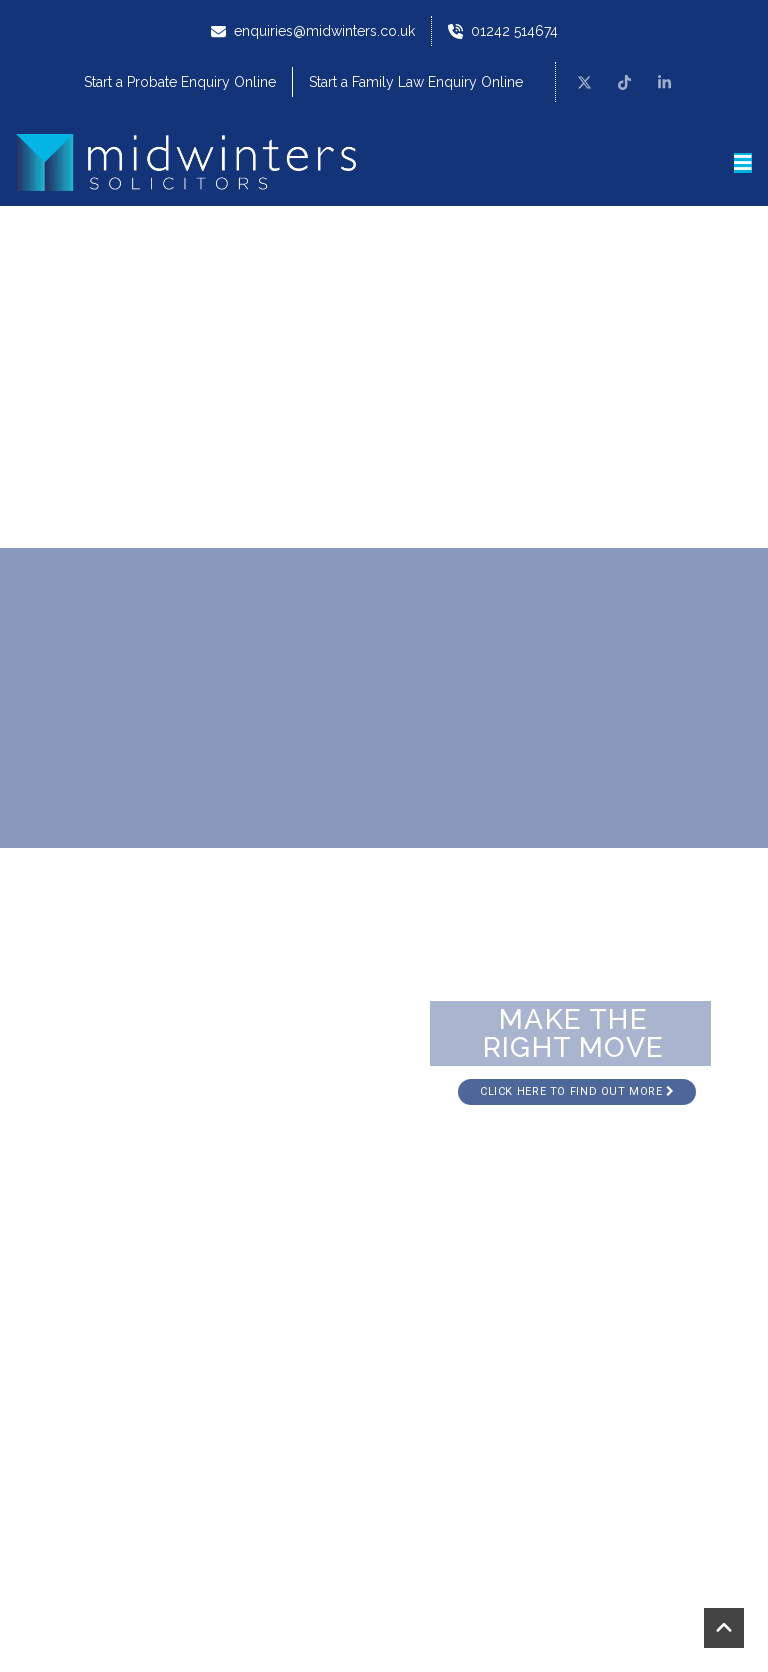 This screenshot has width=768, height=1672. I want to click on Start a Probate Enquiry Online, so click(180, 82).